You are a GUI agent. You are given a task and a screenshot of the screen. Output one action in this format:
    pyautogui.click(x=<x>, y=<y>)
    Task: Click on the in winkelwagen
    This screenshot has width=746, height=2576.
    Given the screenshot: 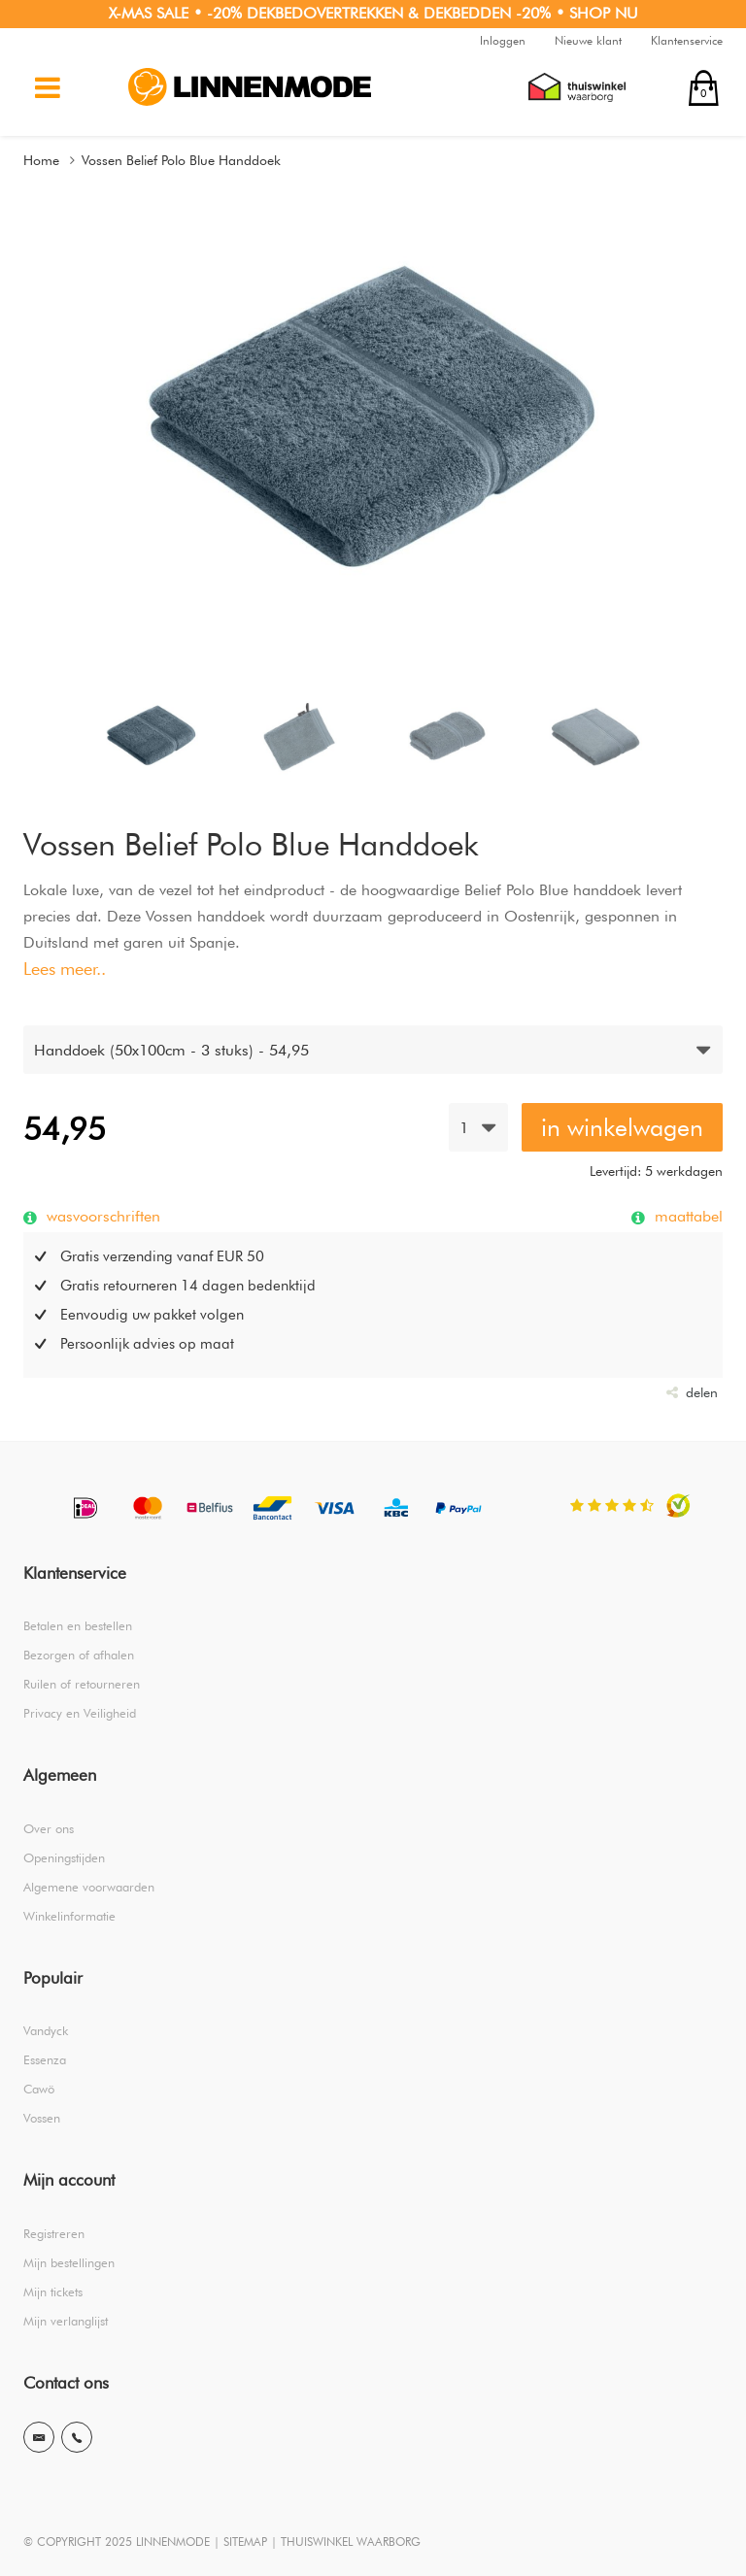 What is the action you would take?
    pyautogui.click(x=622, y=1127)
    